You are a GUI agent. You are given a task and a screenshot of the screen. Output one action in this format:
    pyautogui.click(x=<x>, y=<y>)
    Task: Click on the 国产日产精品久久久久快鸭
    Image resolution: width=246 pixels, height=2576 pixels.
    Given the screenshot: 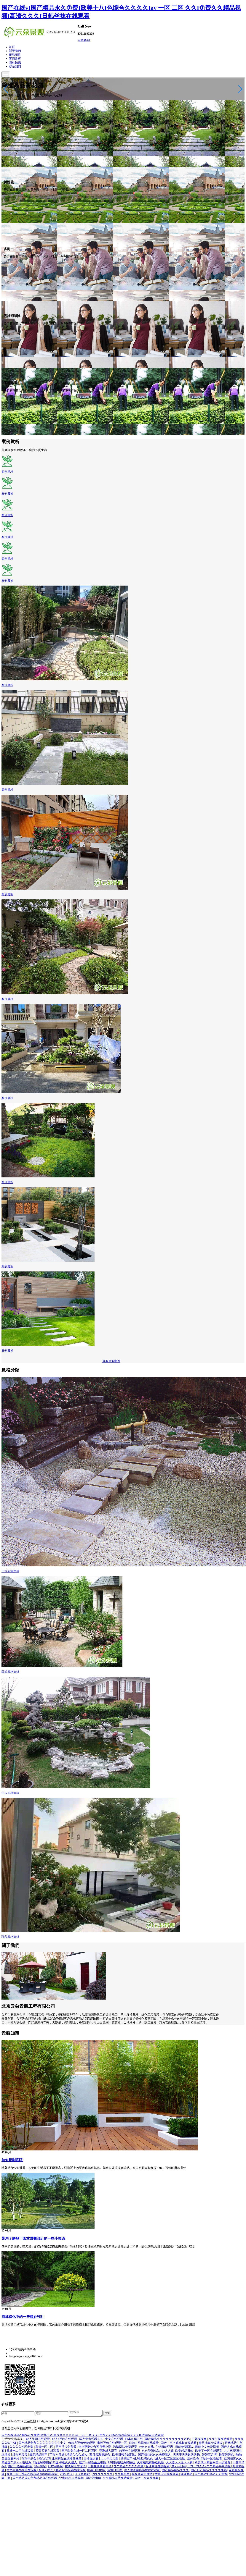 What is the action you would take?
    pyautogui.click(x=209, y=2471)
    